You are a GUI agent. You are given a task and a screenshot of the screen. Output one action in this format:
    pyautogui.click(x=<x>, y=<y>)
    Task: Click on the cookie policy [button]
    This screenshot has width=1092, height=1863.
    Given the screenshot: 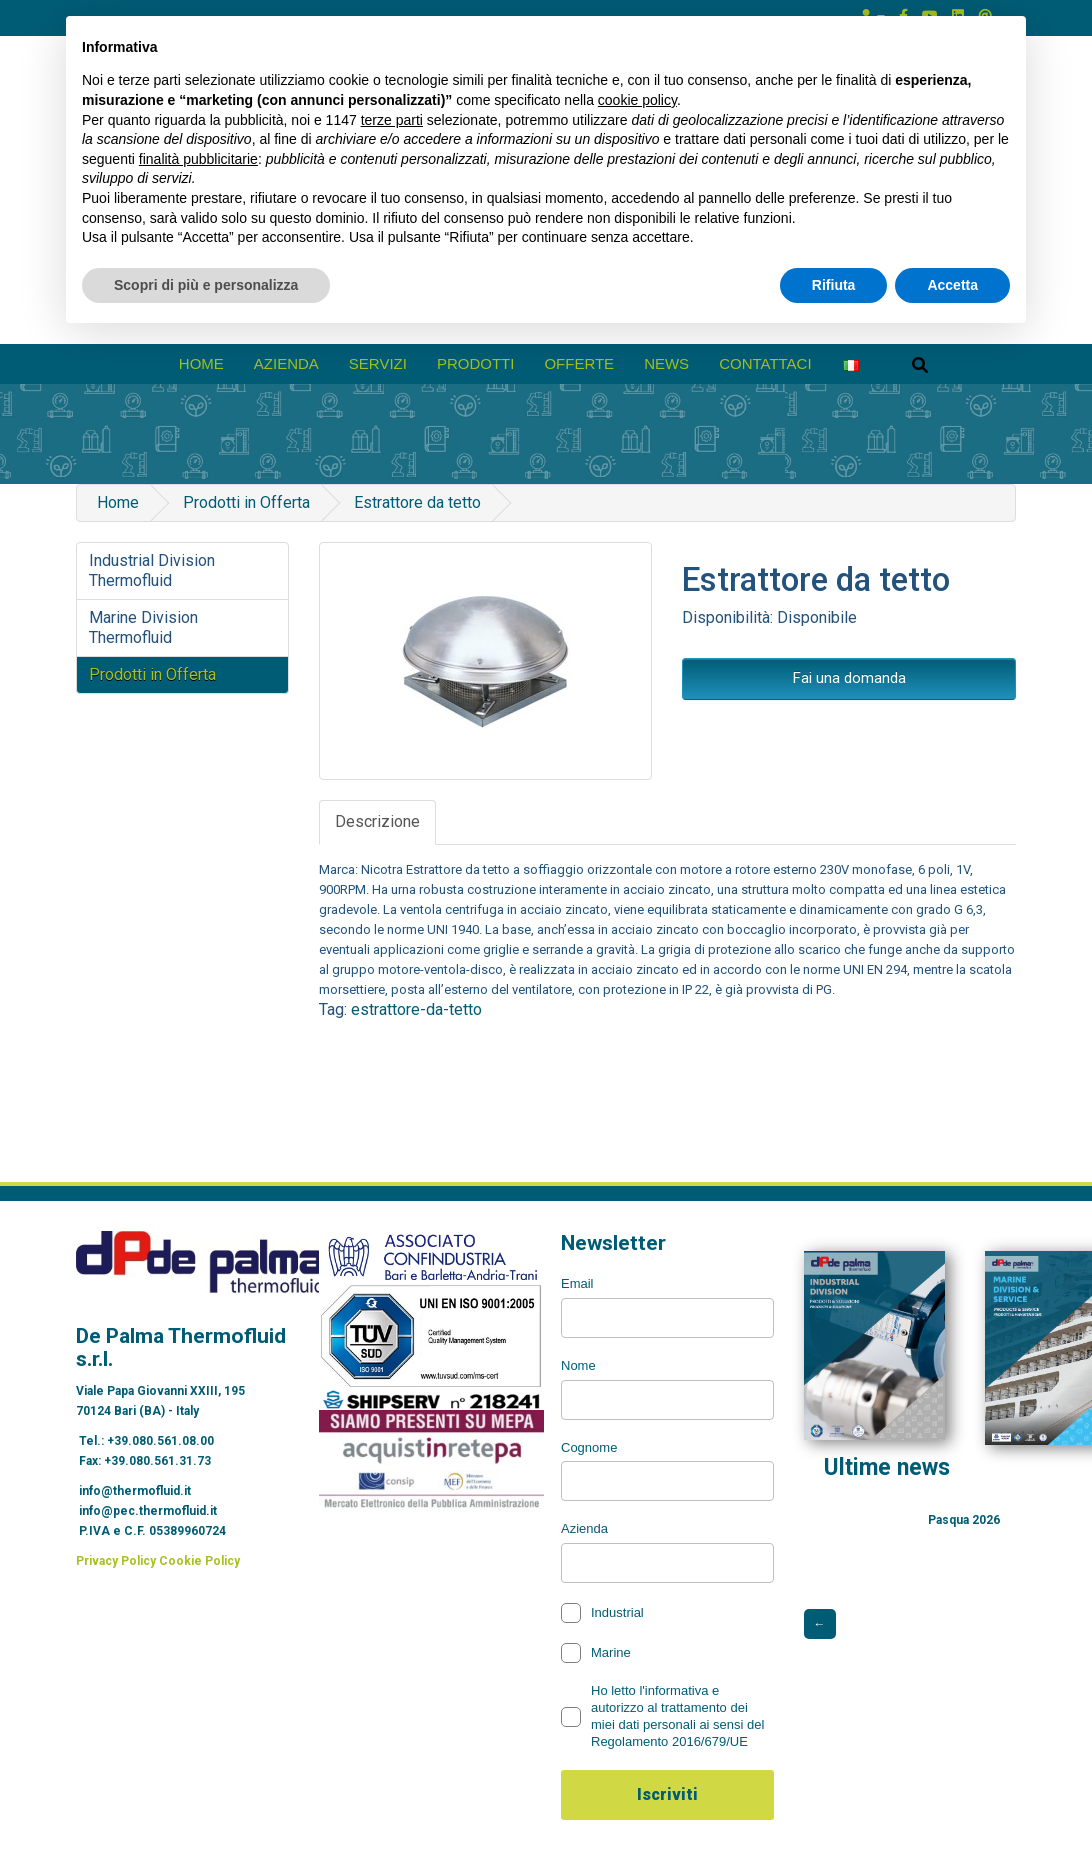 What is the action you would take?
    pyautogui.click(x=637, y=100)
    